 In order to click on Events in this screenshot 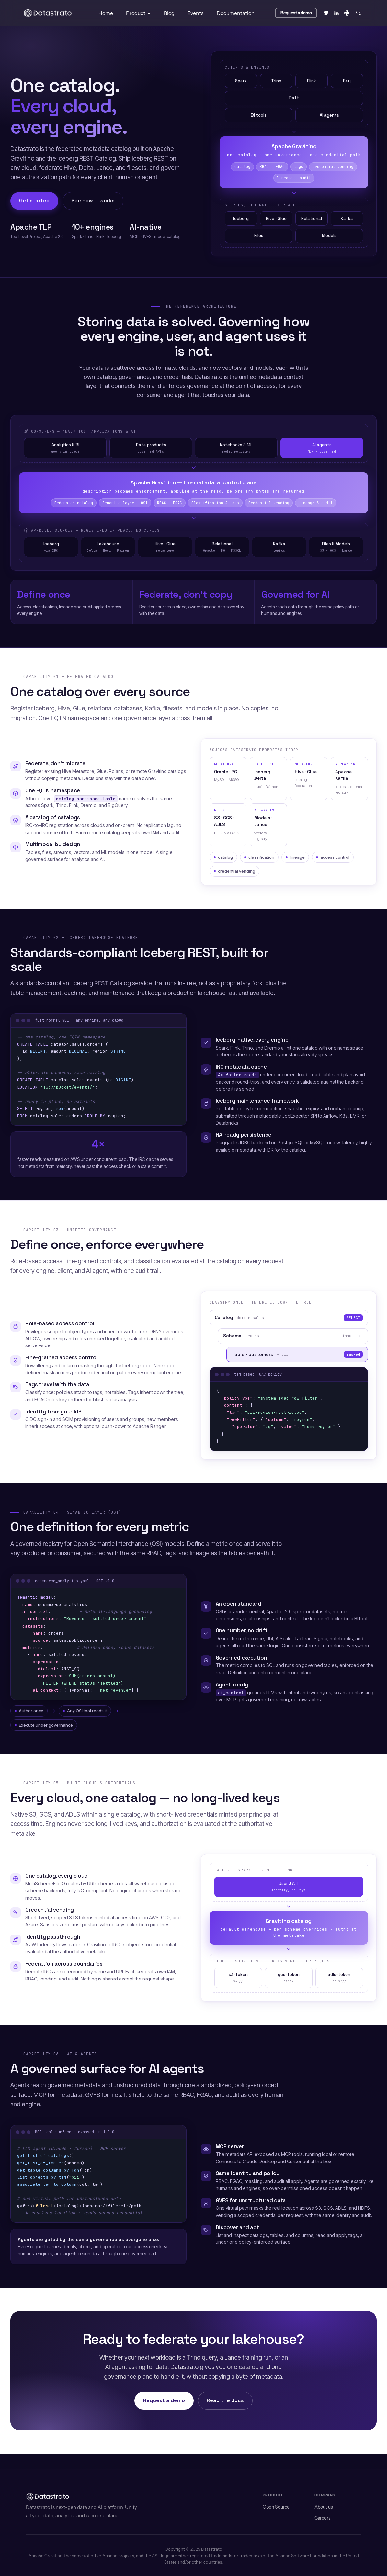, I will do `click(196, 13)`.